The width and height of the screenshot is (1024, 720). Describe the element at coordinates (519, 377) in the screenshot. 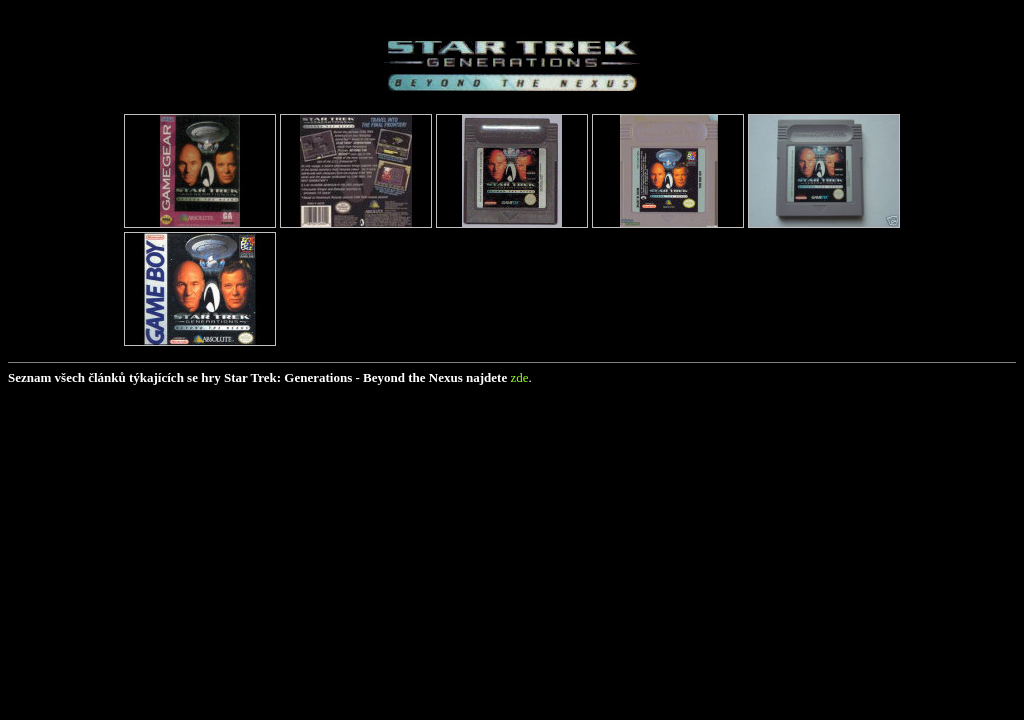

I see `zde` at that location.